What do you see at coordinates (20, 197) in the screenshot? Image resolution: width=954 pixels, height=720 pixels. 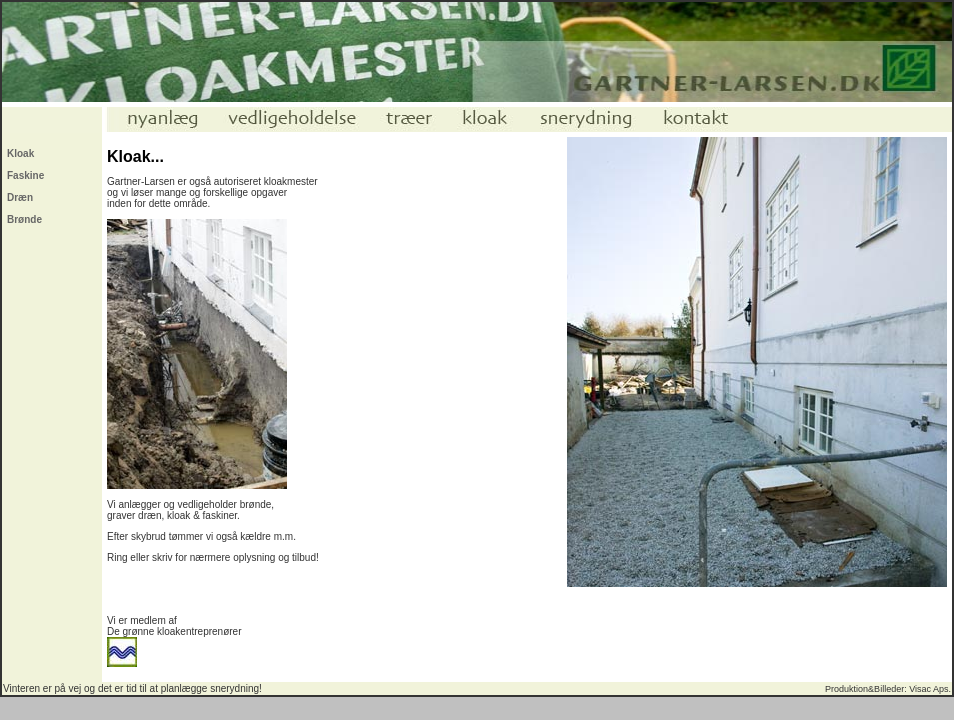 I see `Dræn` at bounding box center [20, 197].